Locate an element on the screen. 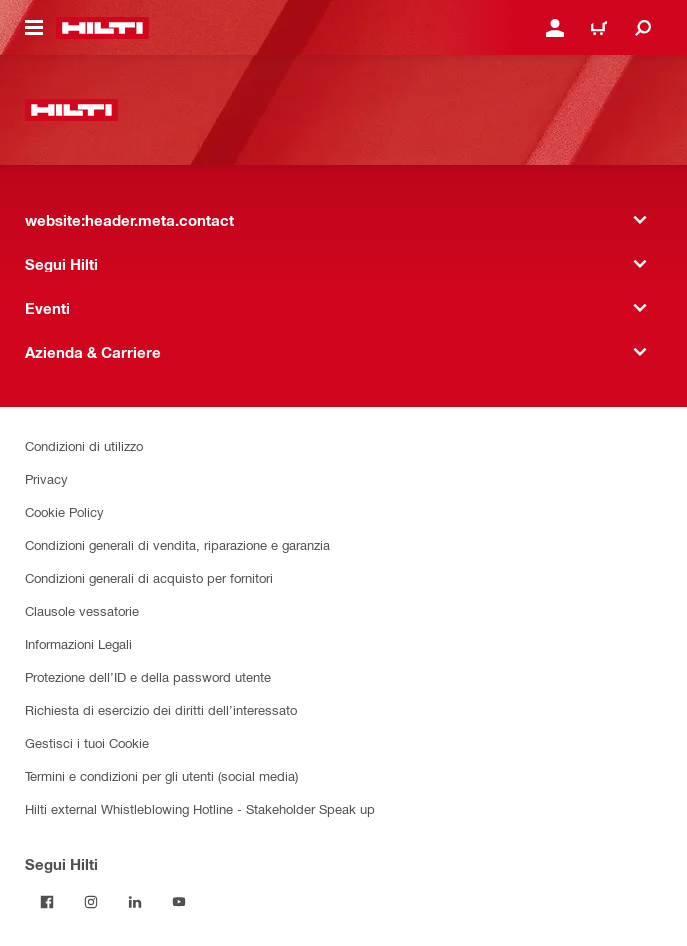  Protezione dell’ID e della password utente is located at coordinates (148, 676).